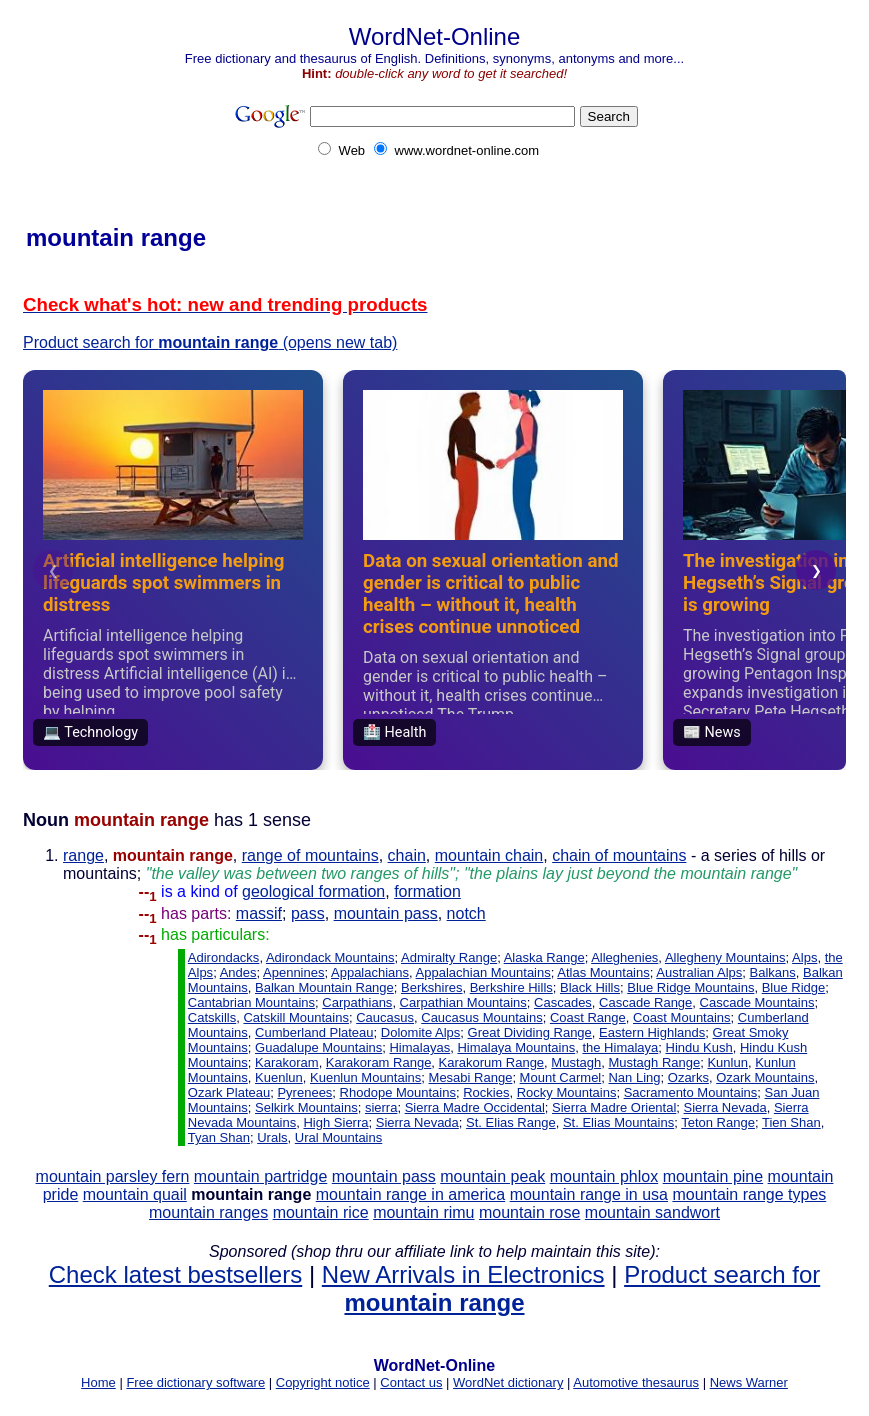  Describe the element at coordinates (475, 1107) in the screenshot. I see `Sierra Madre Occidental` at that location.